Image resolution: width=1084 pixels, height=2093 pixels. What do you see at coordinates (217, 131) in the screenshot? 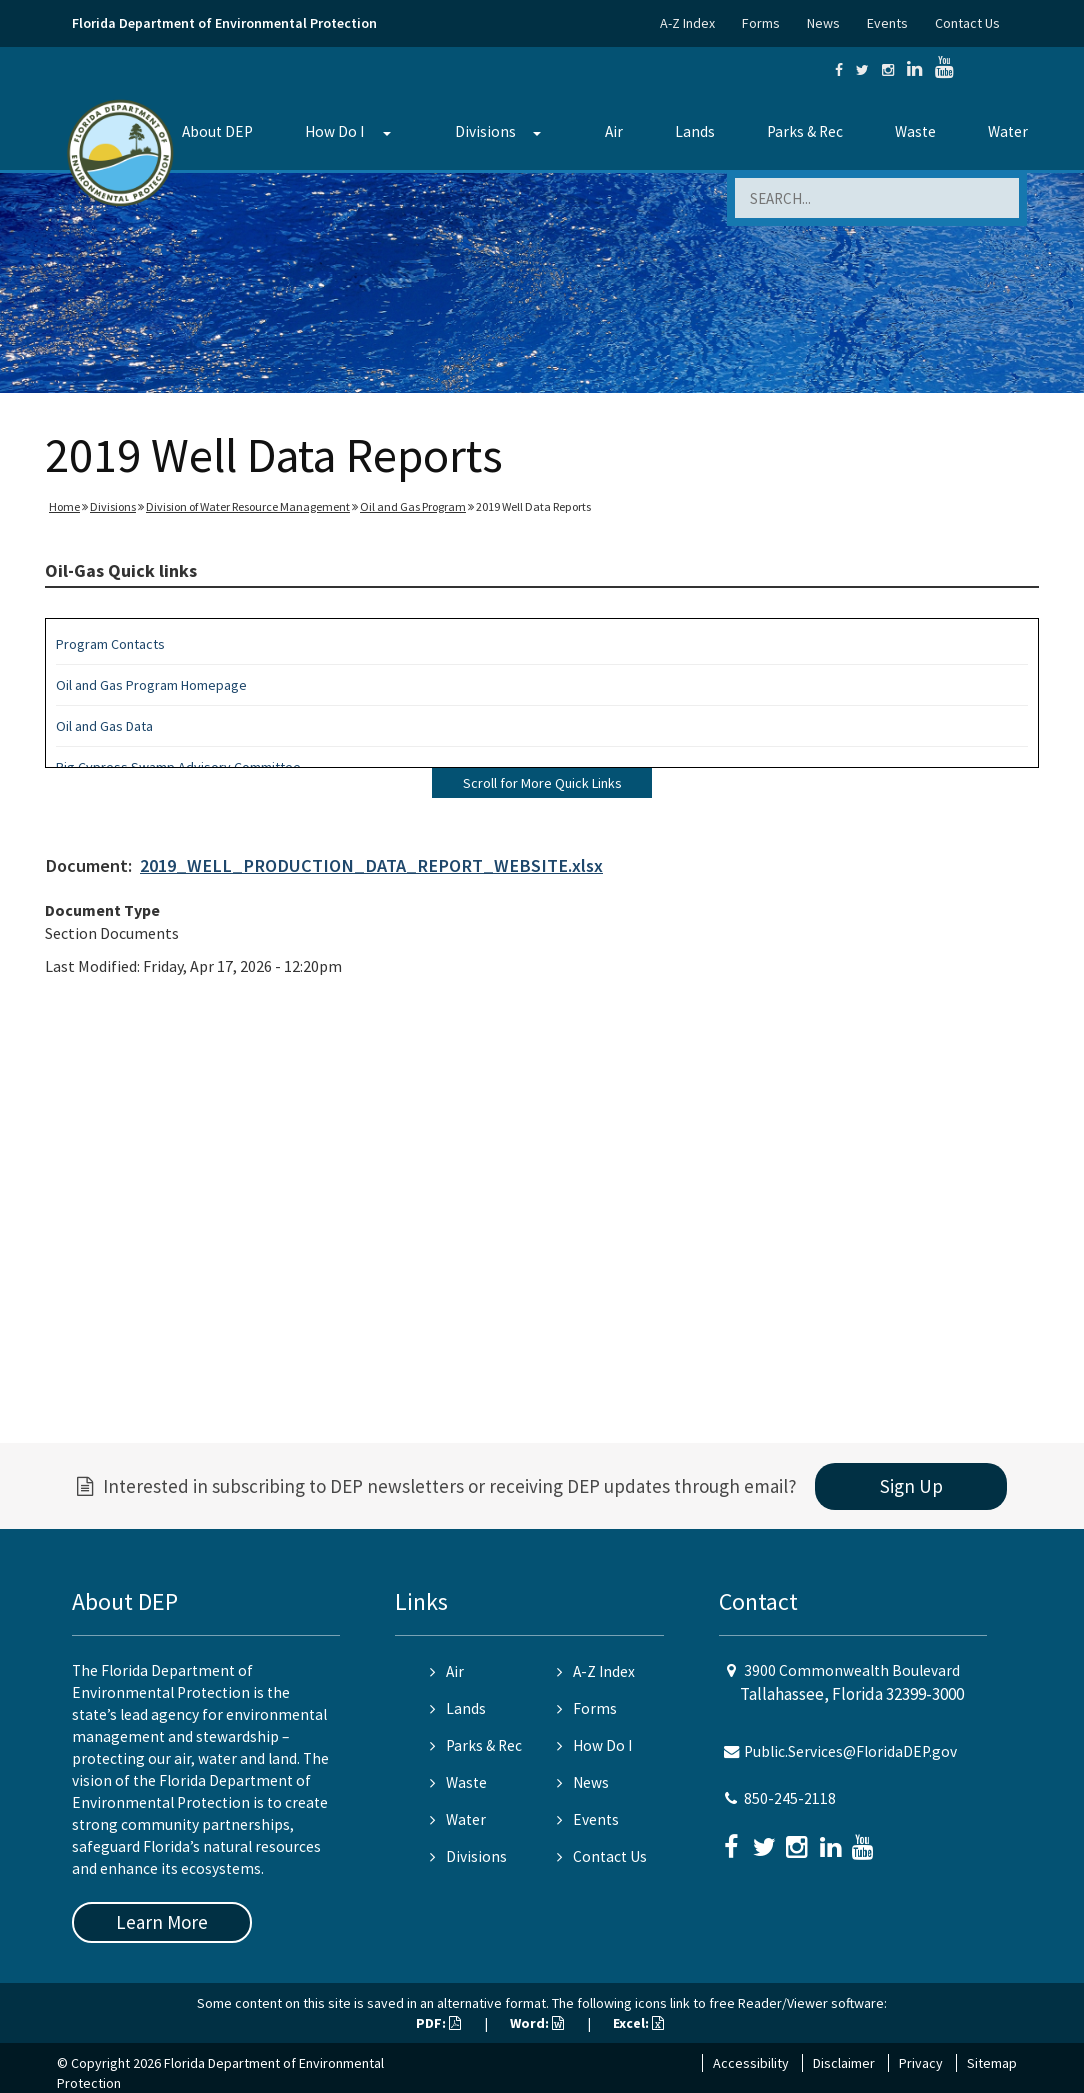
I see `About DEP` at bounding box center [217, 131].